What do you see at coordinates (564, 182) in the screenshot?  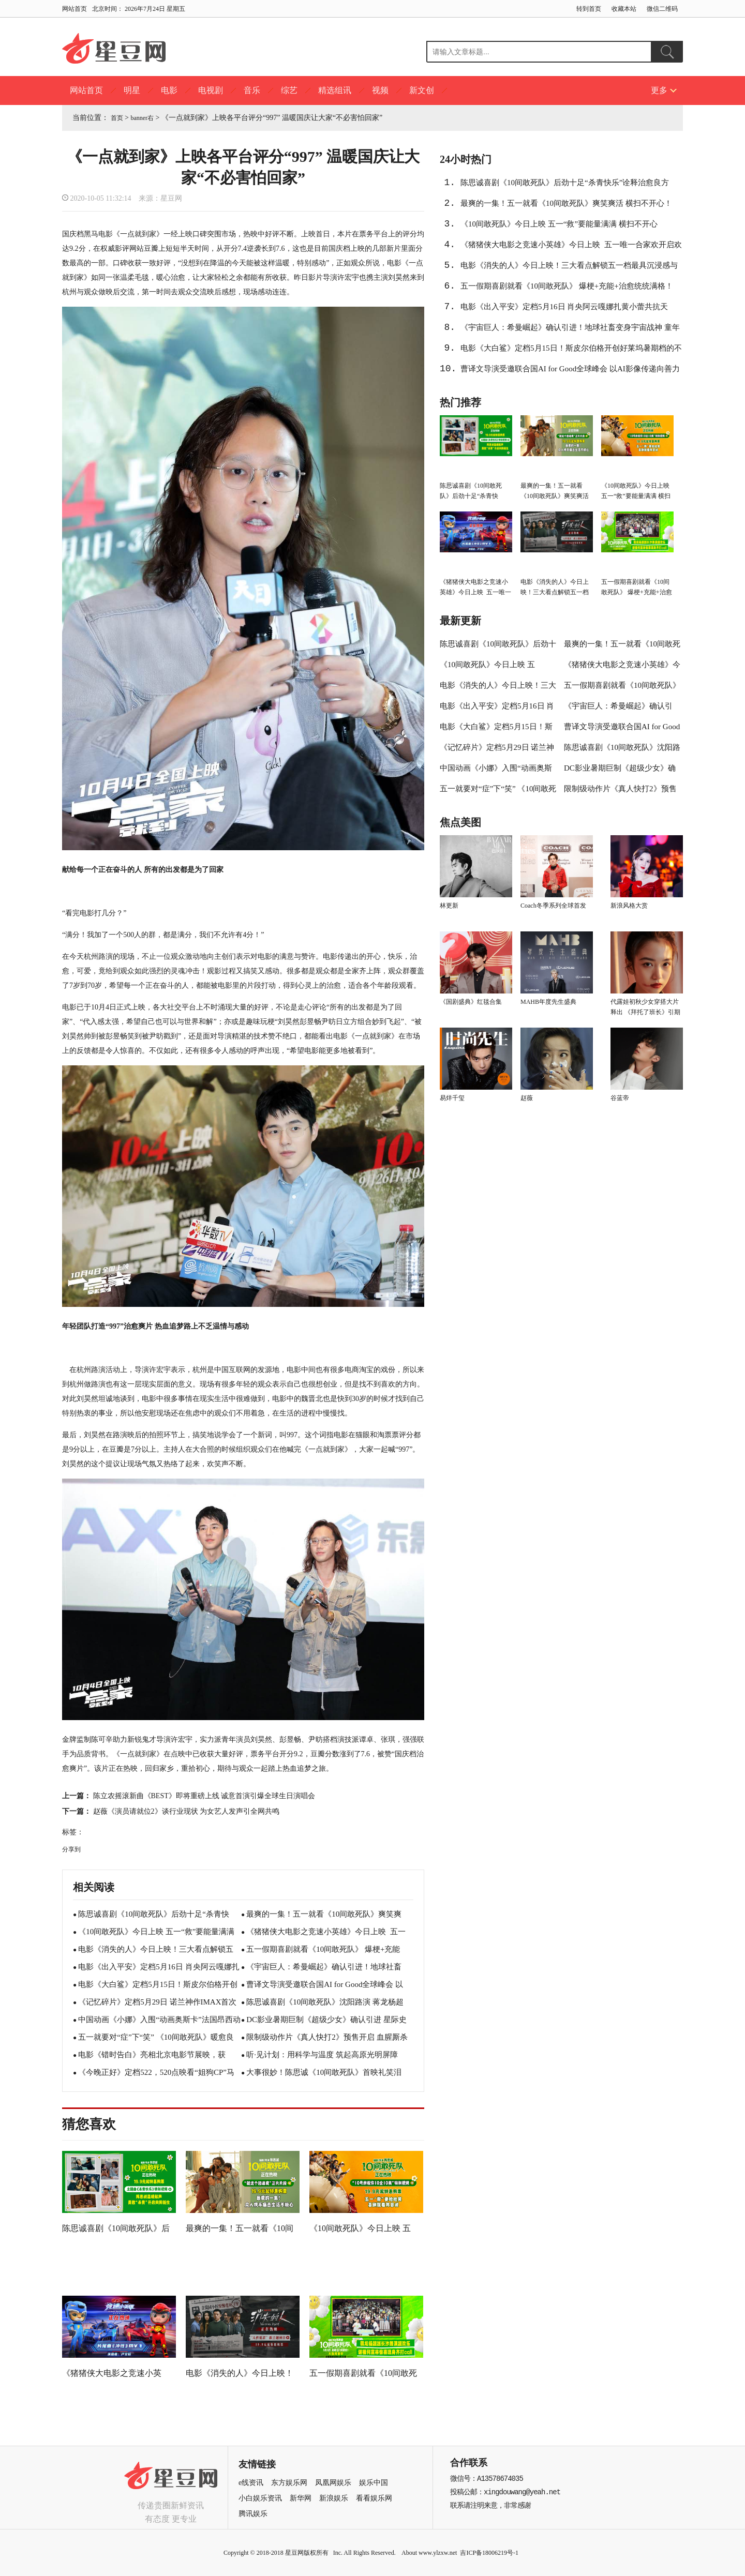 I see `陈思诚喜剧《10间敢死队》后劲十足“杀青快乐”诠释治愈良方` at bounding box center [564, 182].